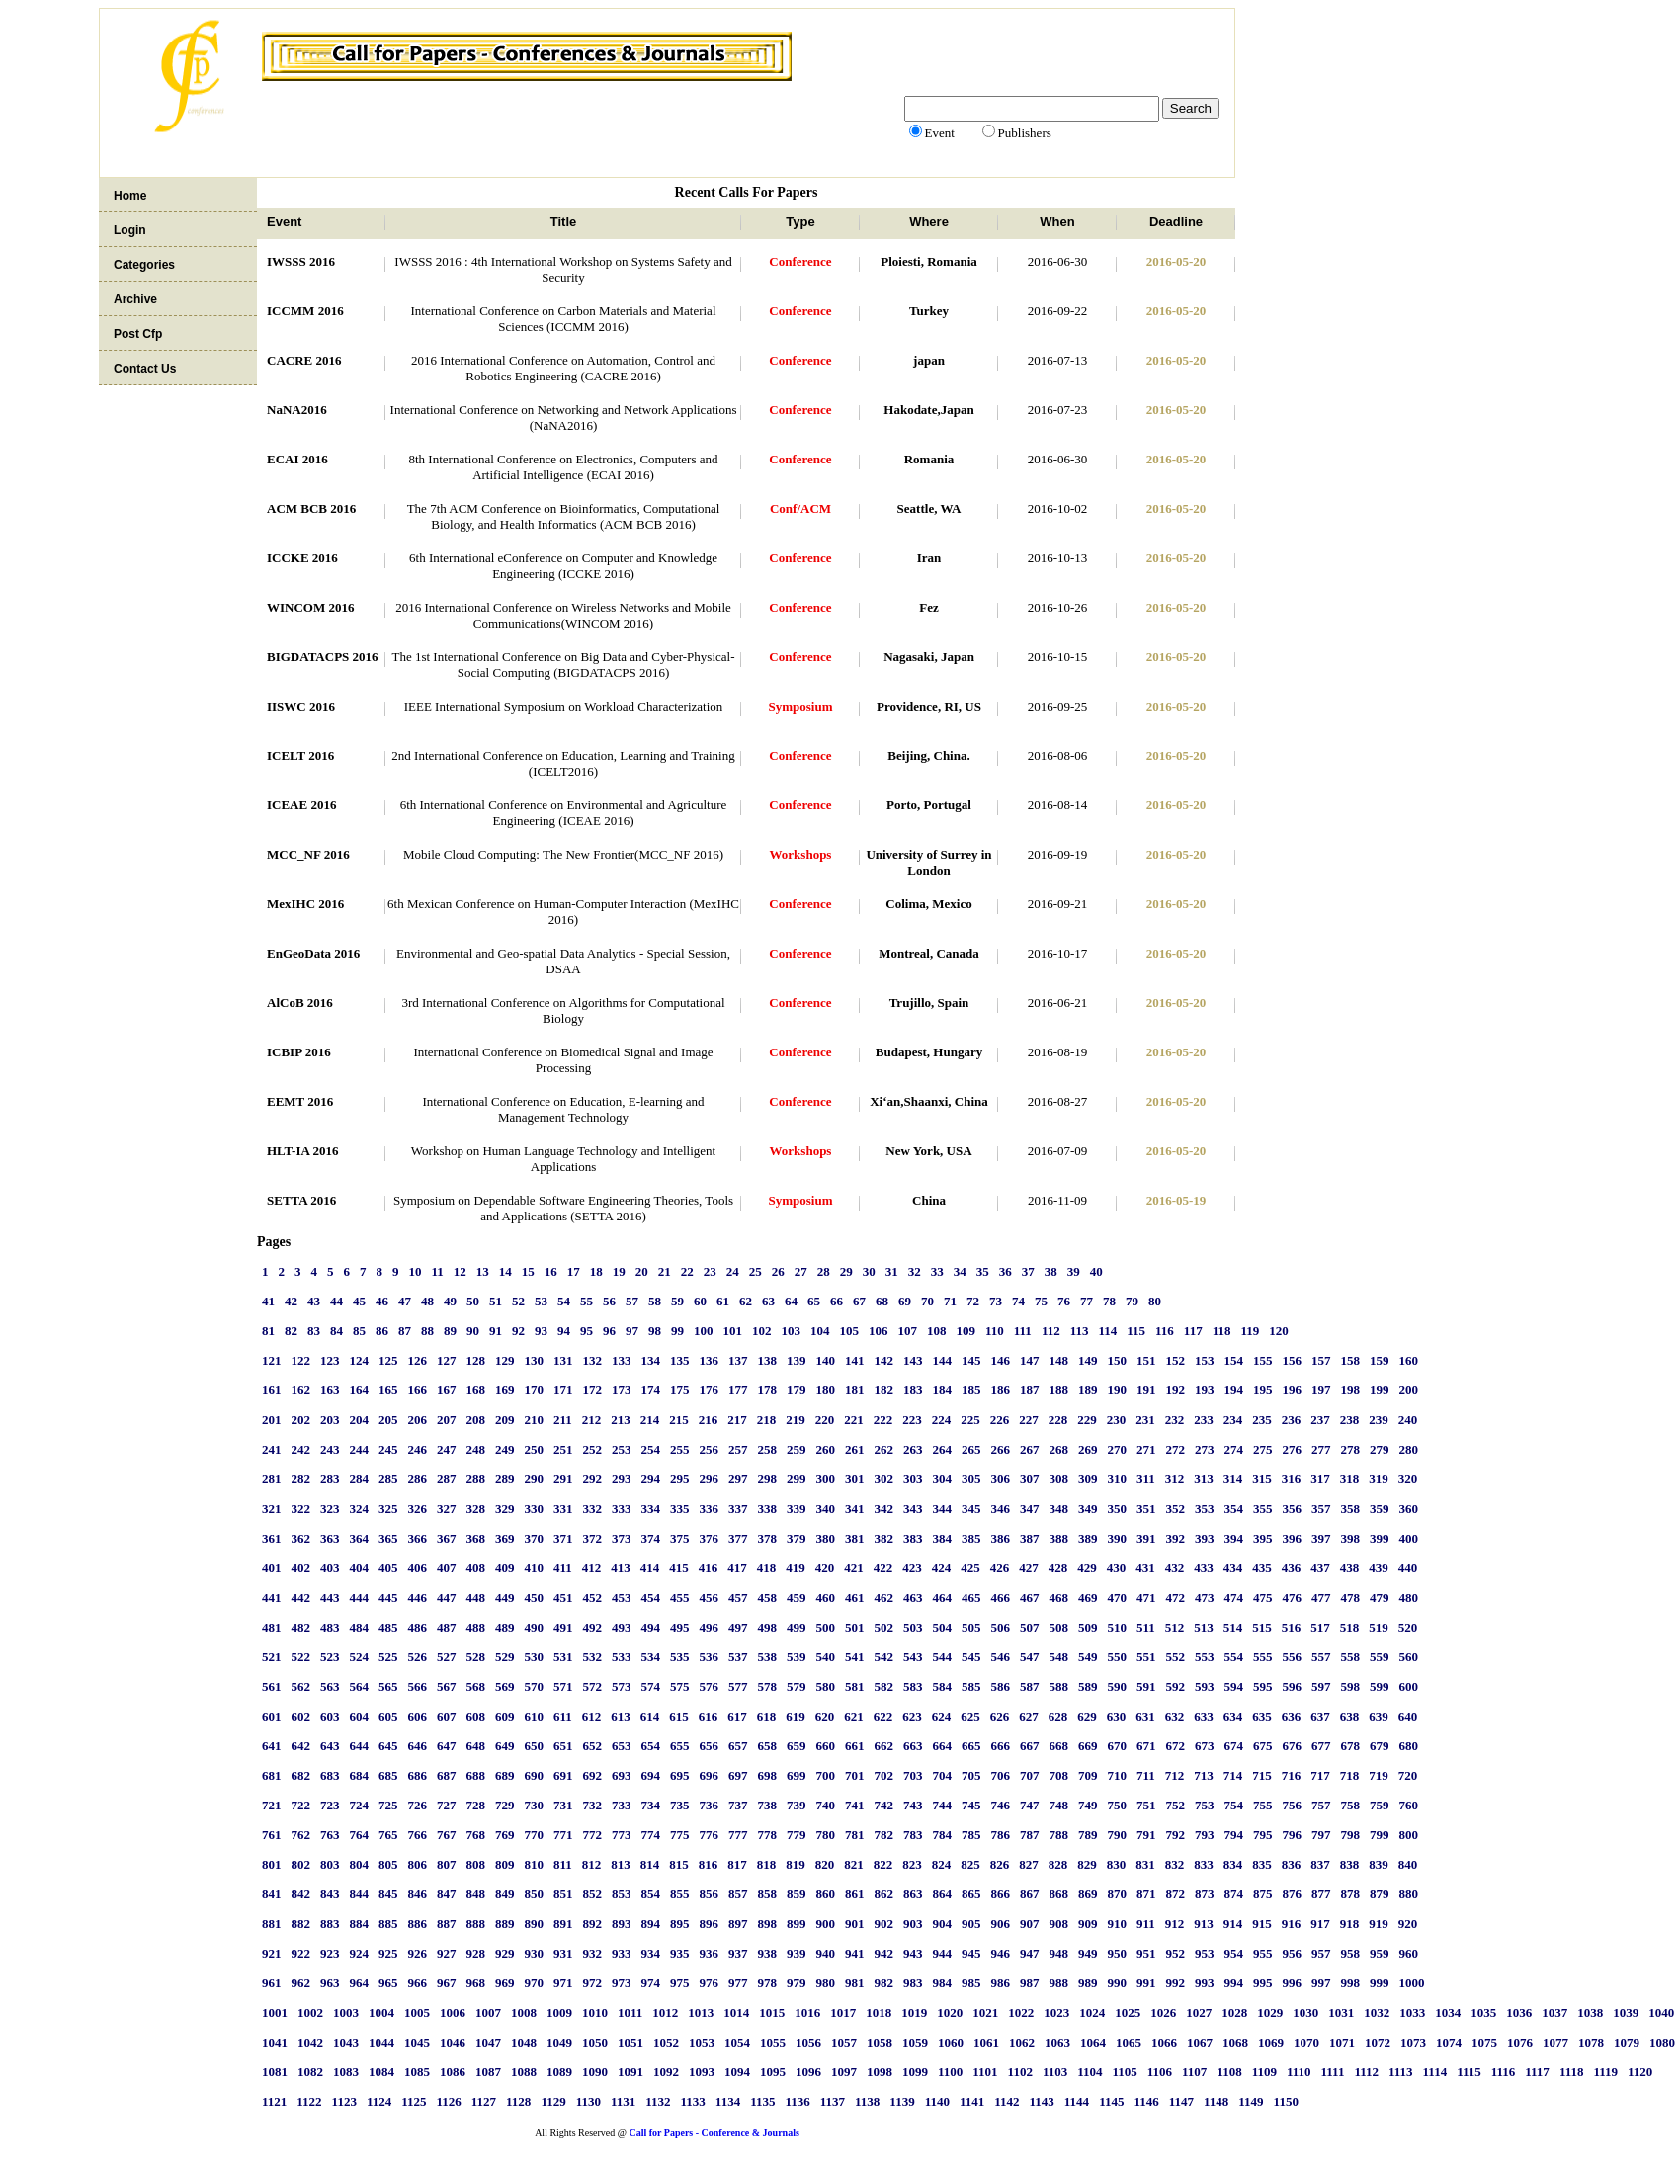 This screenshot has width=1680, height=2184. What do you see at coordinates (680, 1745) in the screenshot?
I see `655` at bounding box center [680, 1745].